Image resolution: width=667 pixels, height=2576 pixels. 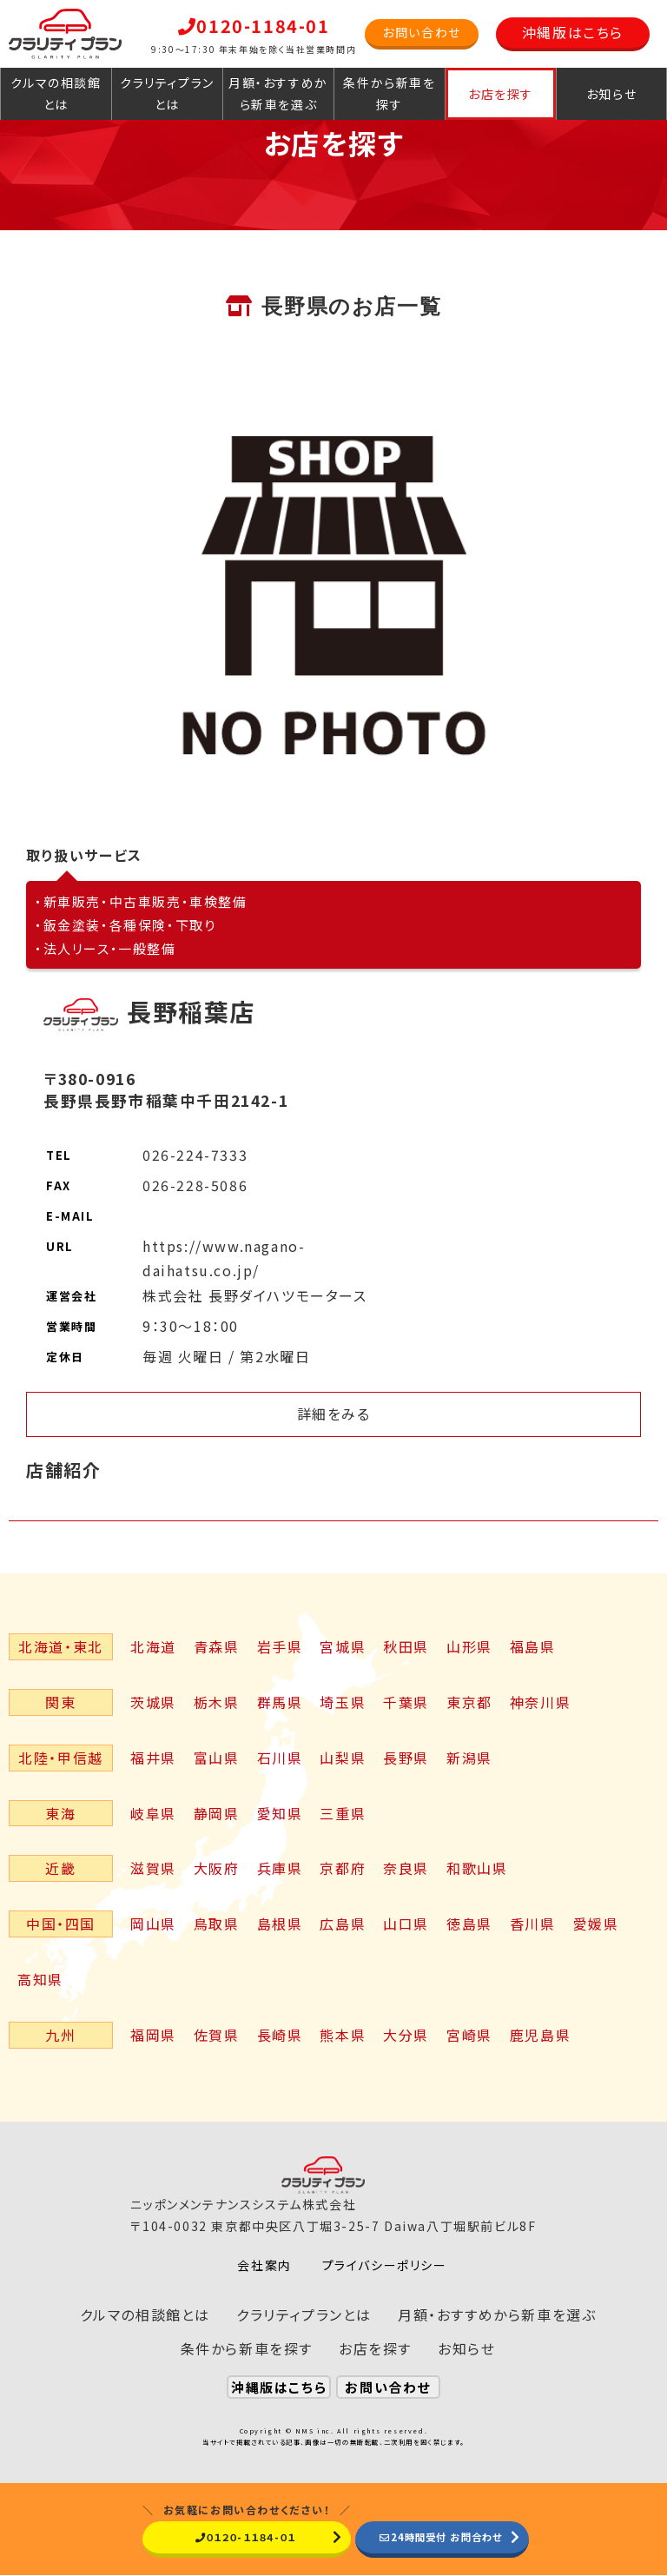 What do you see at coordinates (596, 1923) in the screenshot?
I see `愛媛県` at bounding box center [596, 1923].